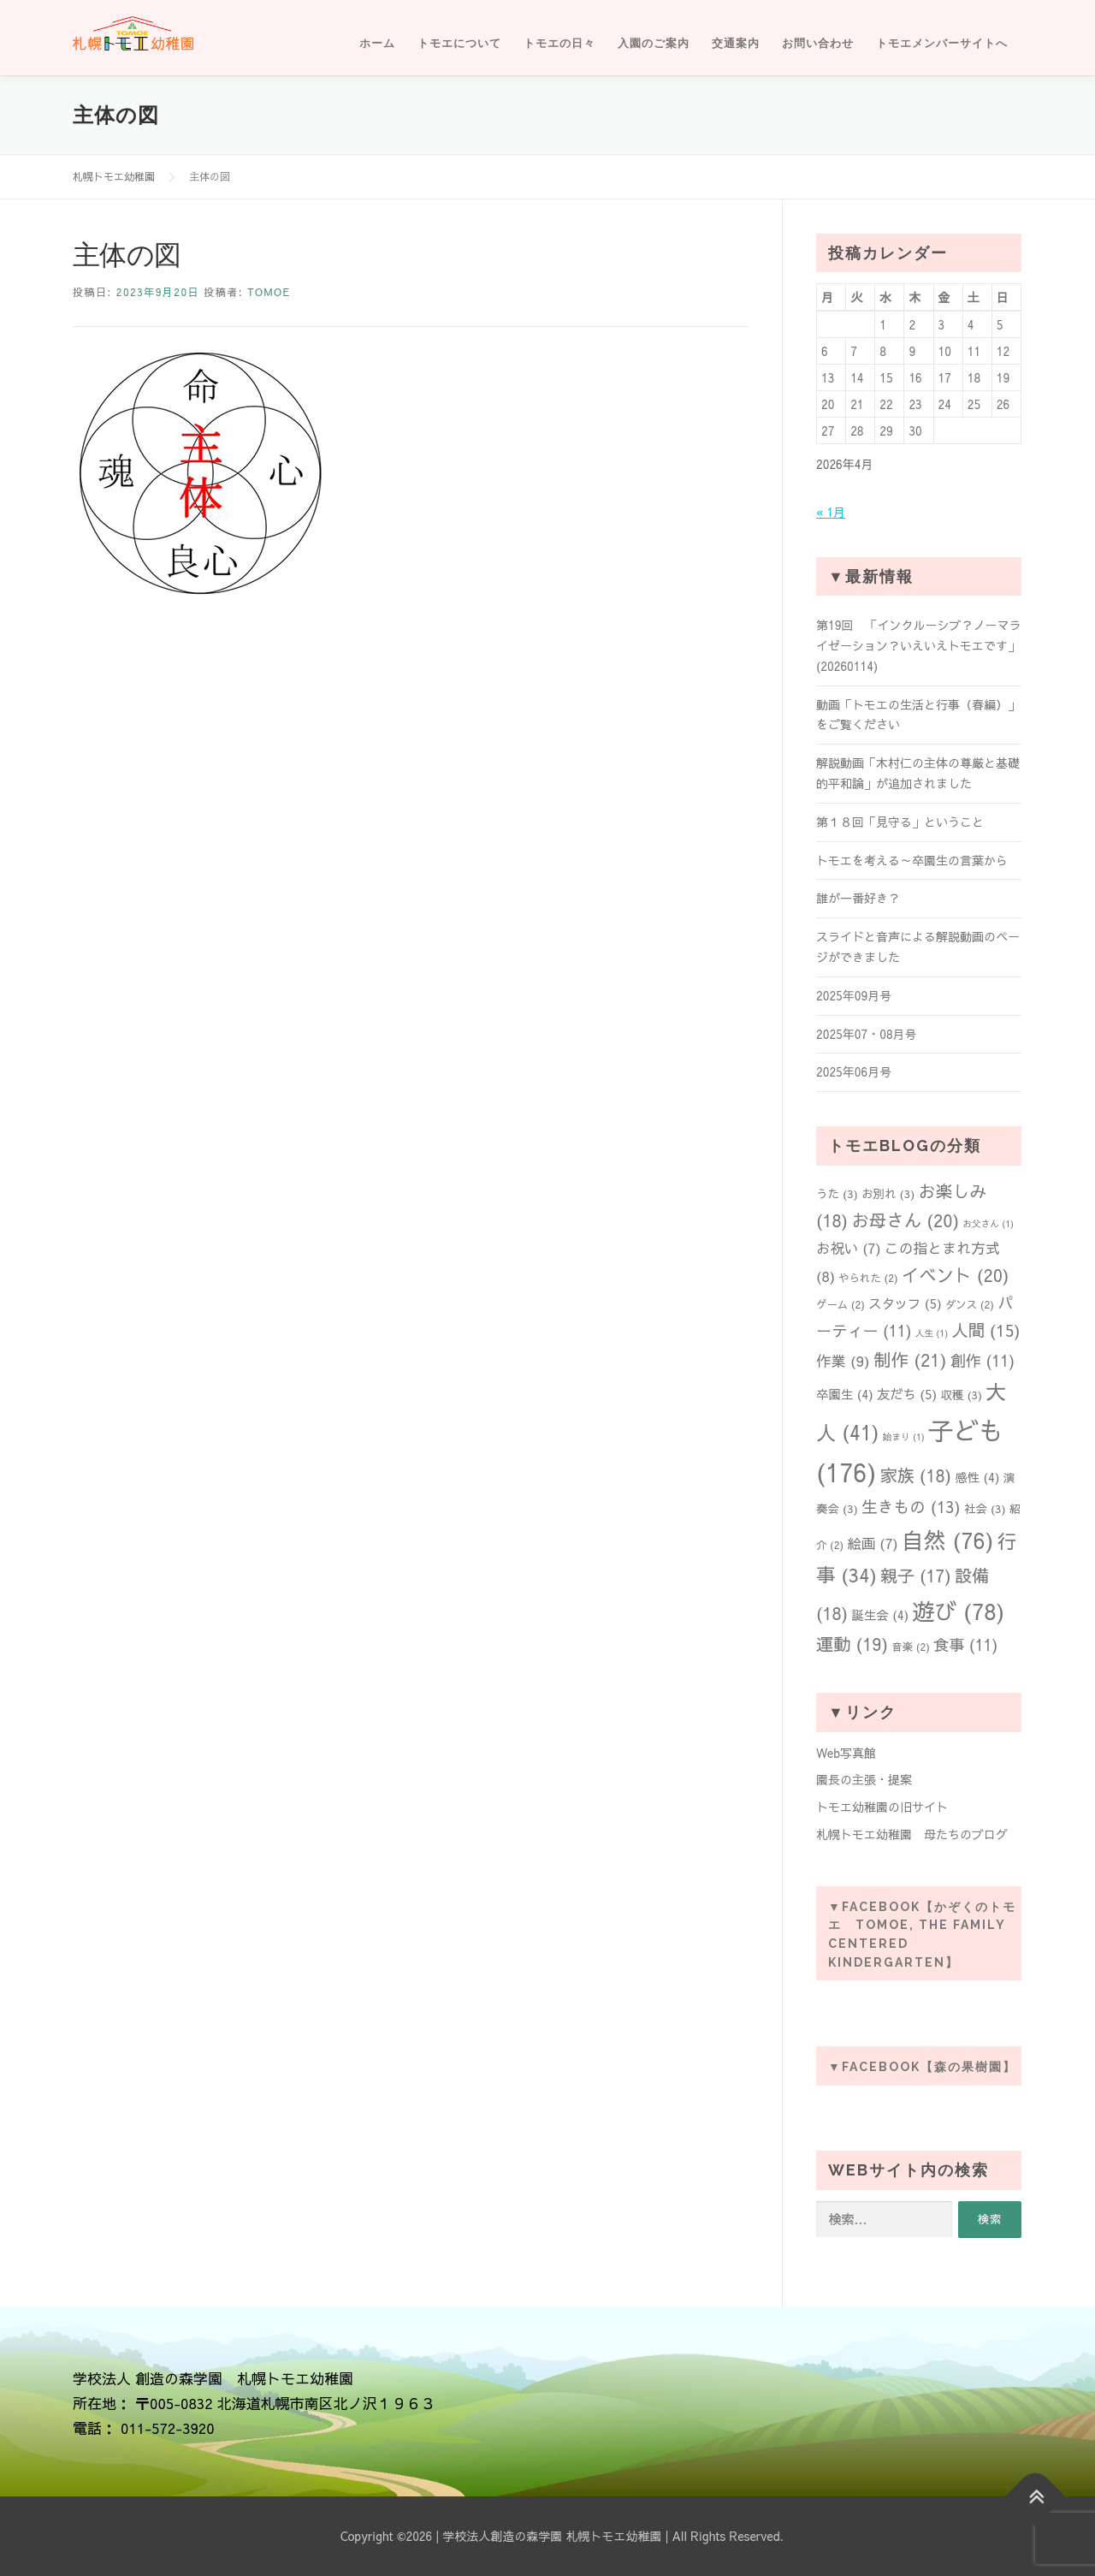 This screenshot has height=2576, width=1095. What do you see at coordinates (904, 1436) in the screenshot?
I see `始まり [始まり (1個の項目)]` at bounding box center [904, 1436].